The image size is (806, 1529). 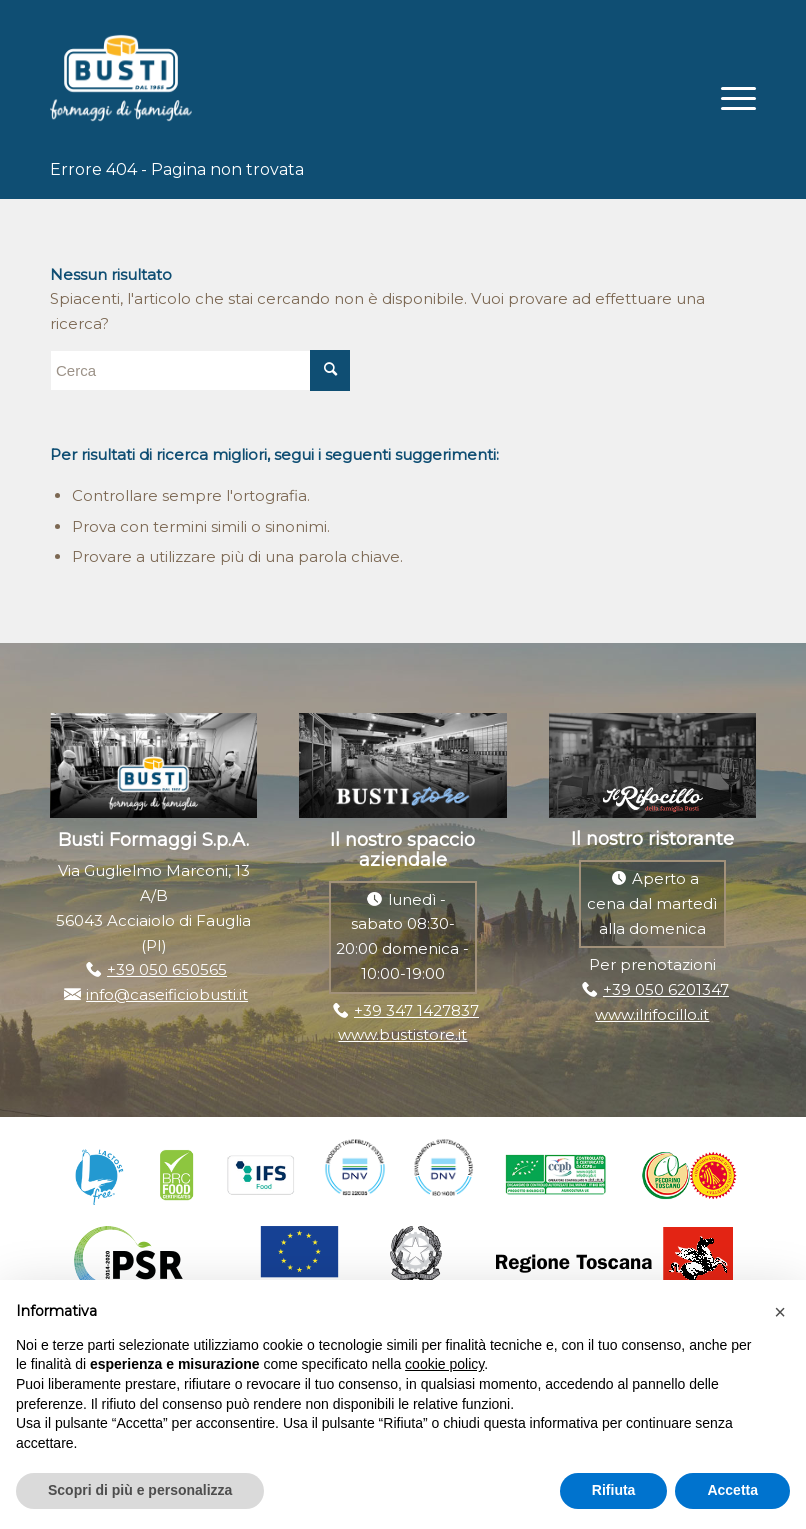 What do you see at coordinates (167, 994) in the screenshot?
I see `info@caseificiobusti.it` at bounding box center [167, 994].